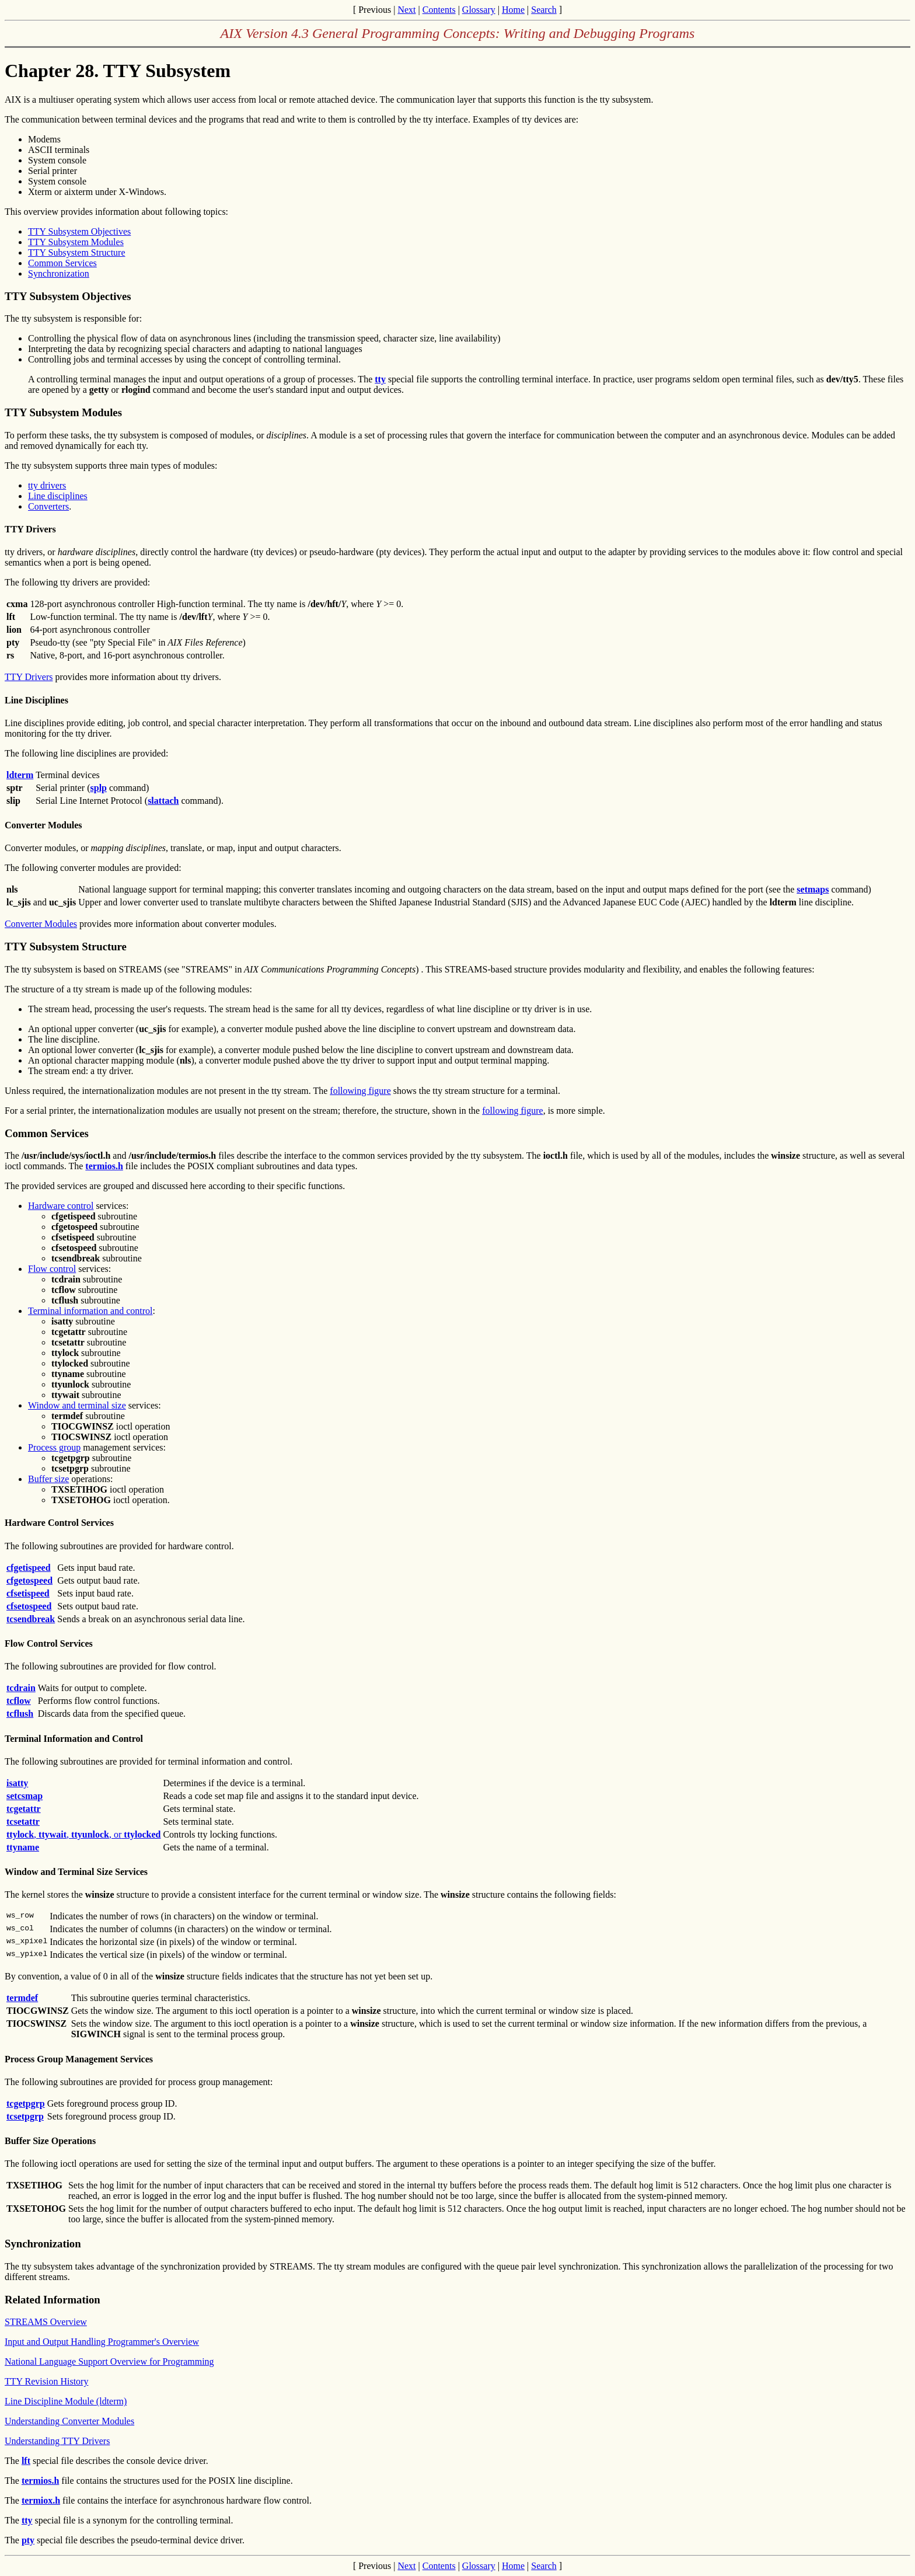  Describe the element at coordinates (69, 2421) in the screenshot. I see `Understanding Converter Modules` at that location.